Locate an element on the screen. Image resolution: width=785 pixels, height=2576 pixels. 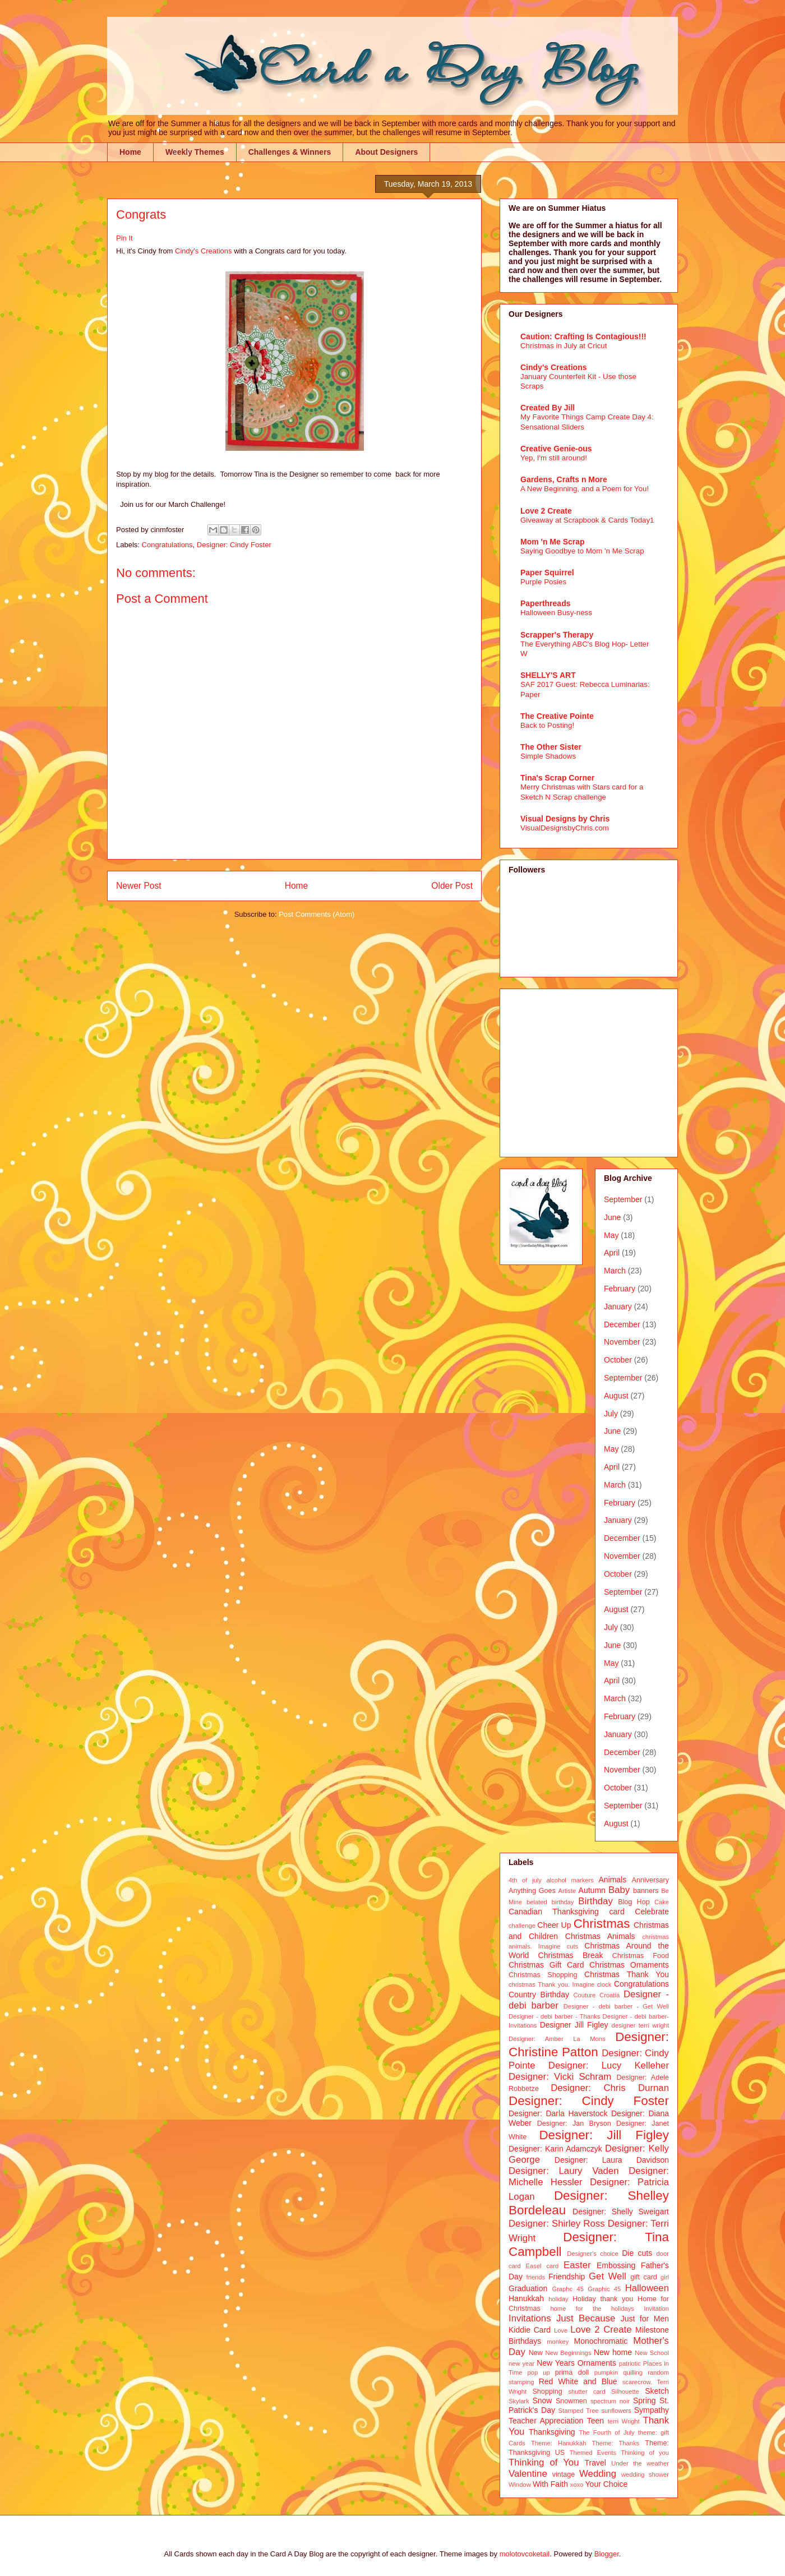
Travel is located at coordinates (595, 2462).